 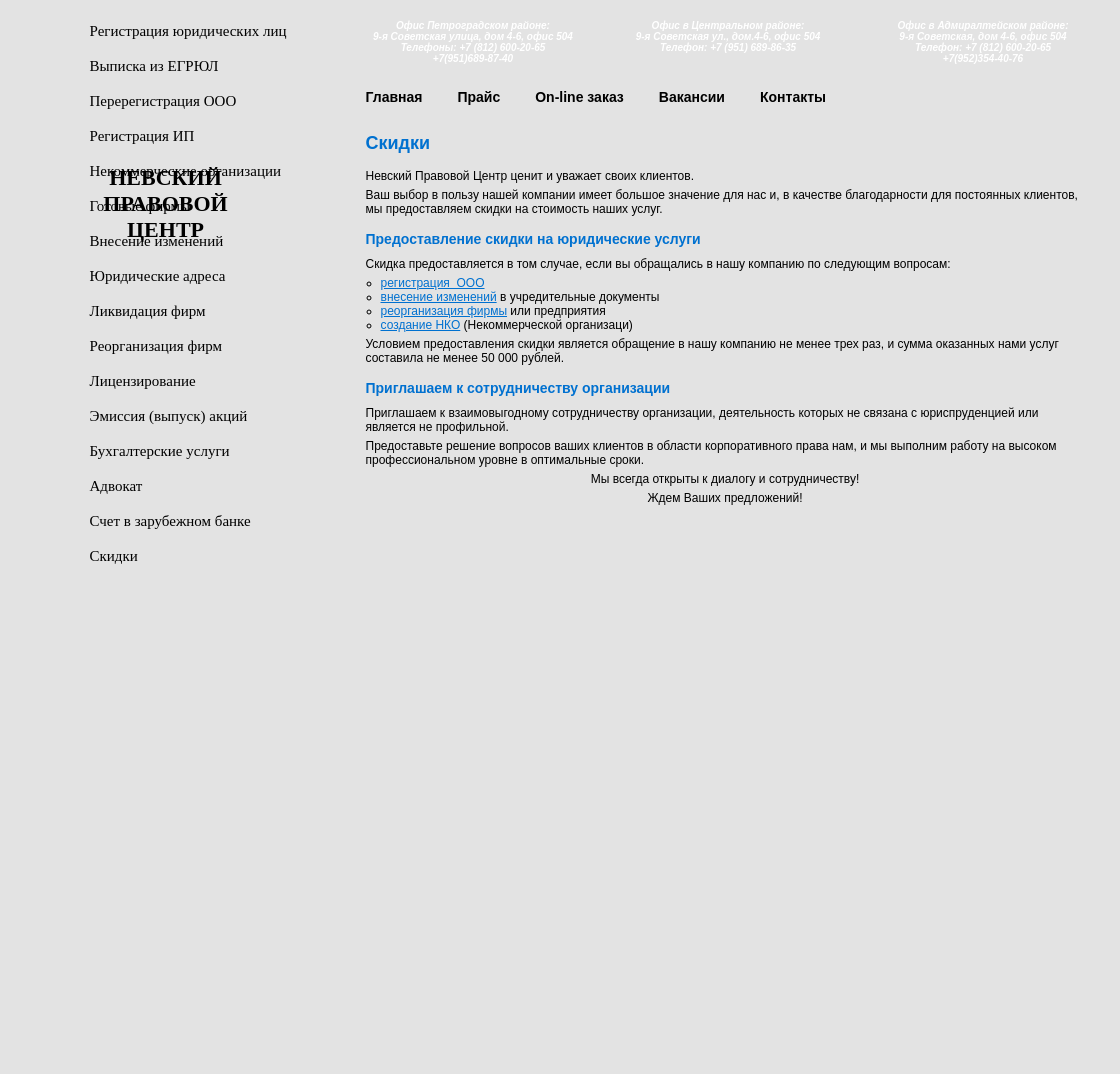 I want to click on внесение изменений, so click(x=439, y=297).